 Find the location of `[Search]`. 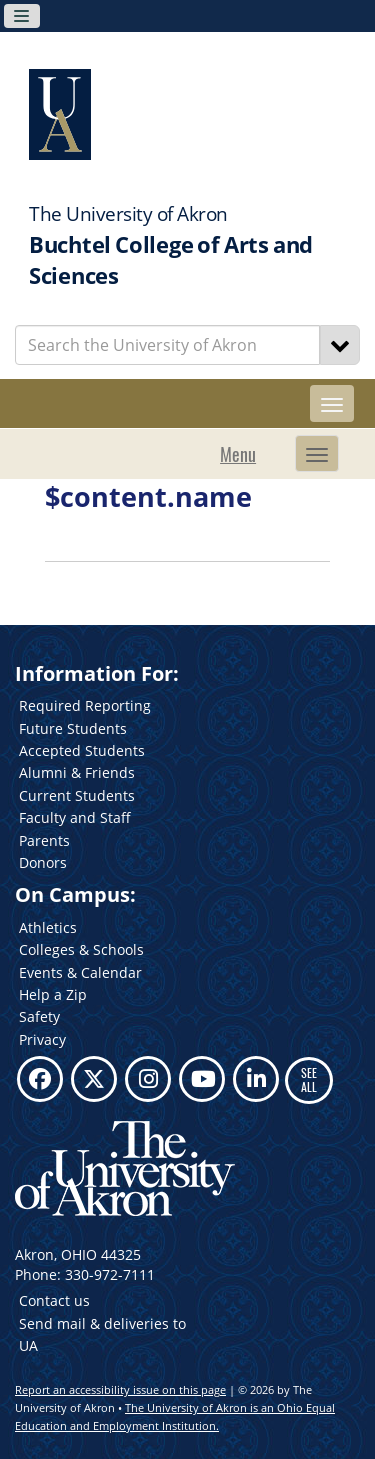

[Search] is located at coordinates (340, 345).